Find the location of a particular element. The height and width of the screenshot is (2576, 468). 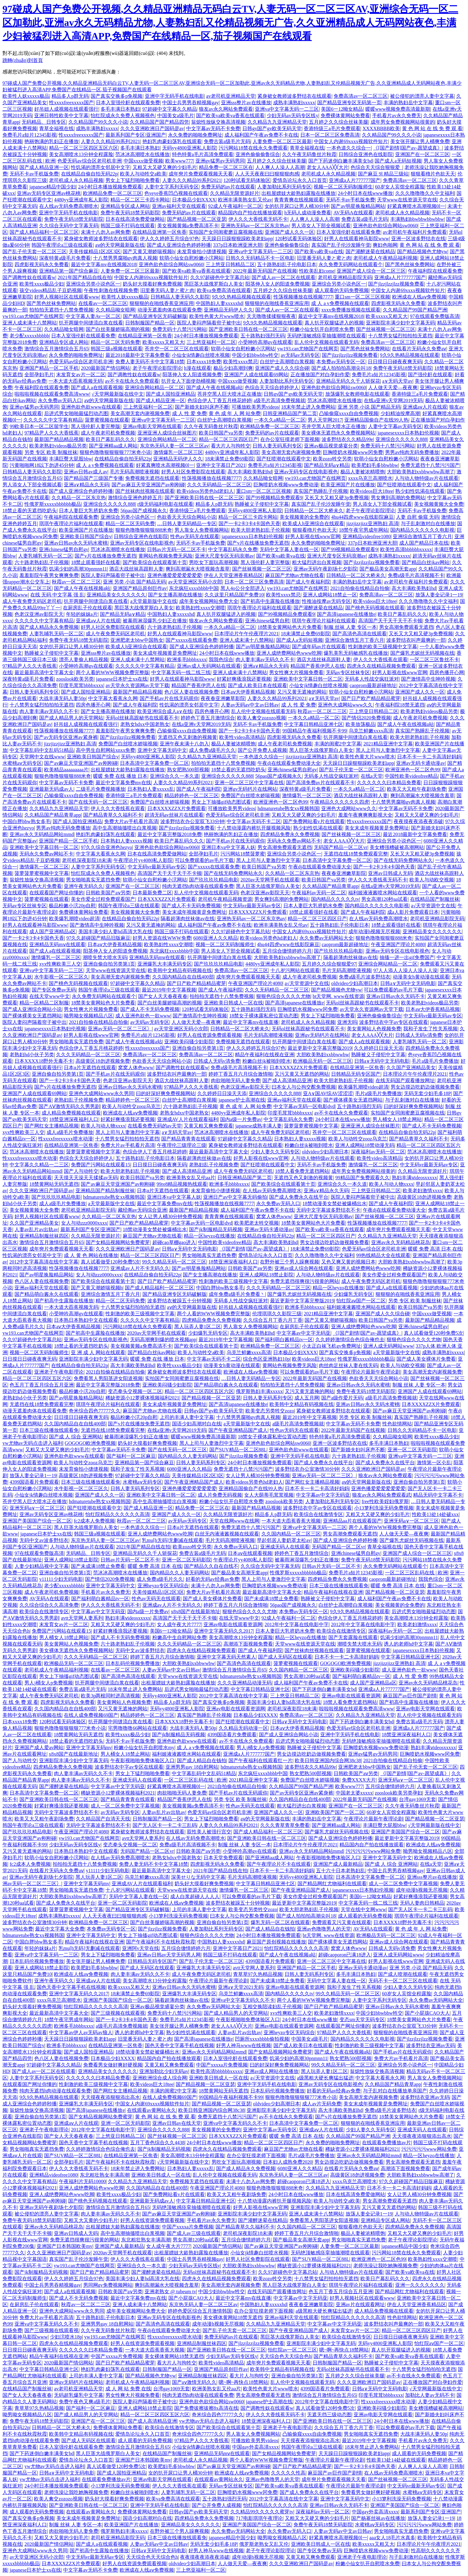

18禁止看的无遮挡吃奶头 is located at coordinates (29, 510).